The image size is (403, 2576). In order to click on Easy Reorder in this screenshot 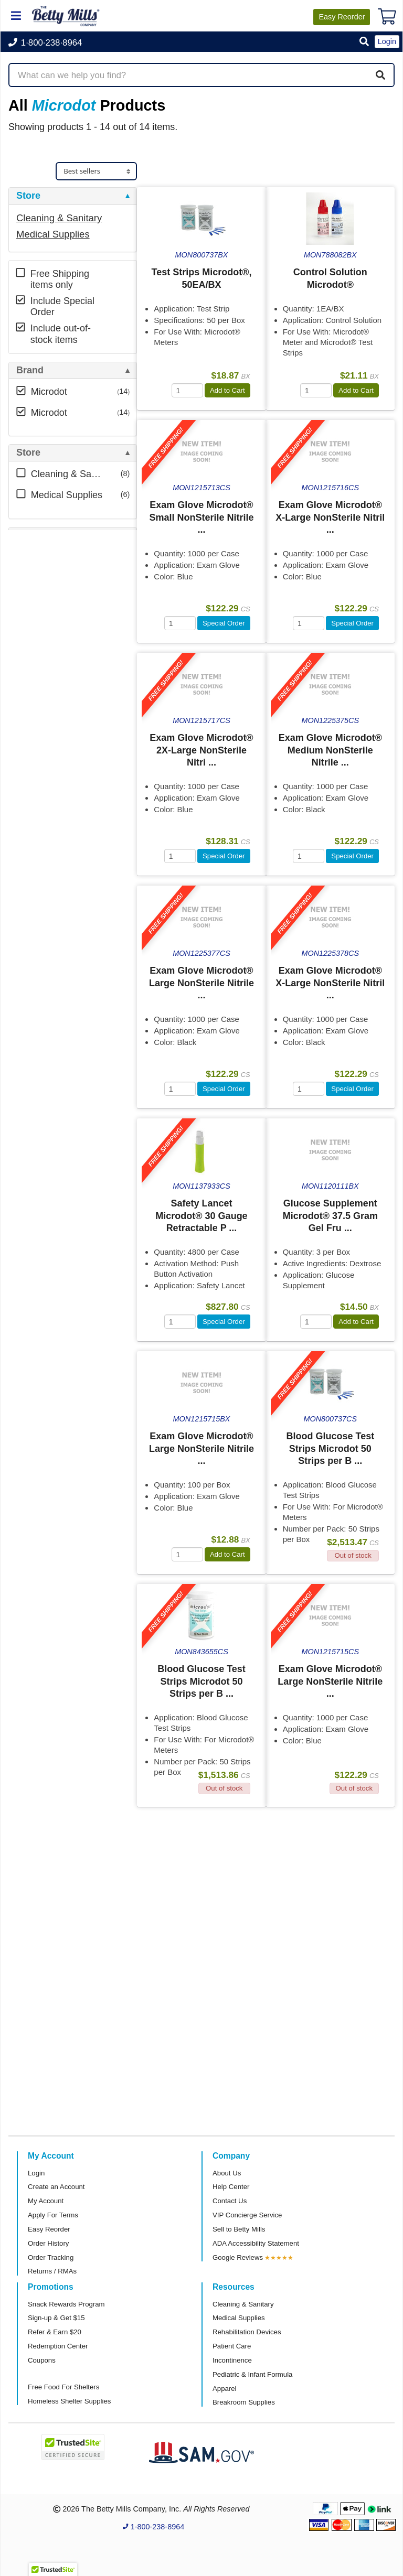, I will do `click(49, 2229)`.